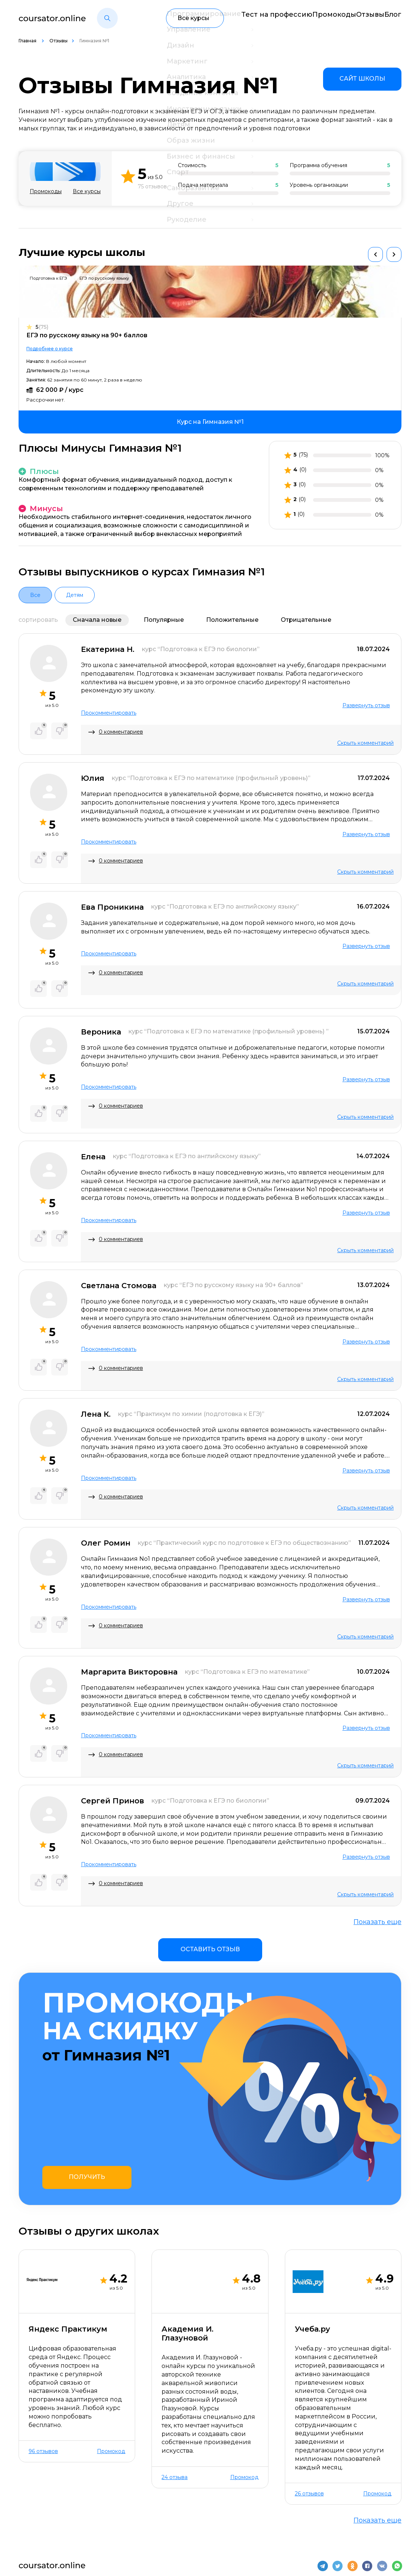  Describe the element at coordinates (247, 18) in the screenshot. I see `Тест на профессию` at that location.